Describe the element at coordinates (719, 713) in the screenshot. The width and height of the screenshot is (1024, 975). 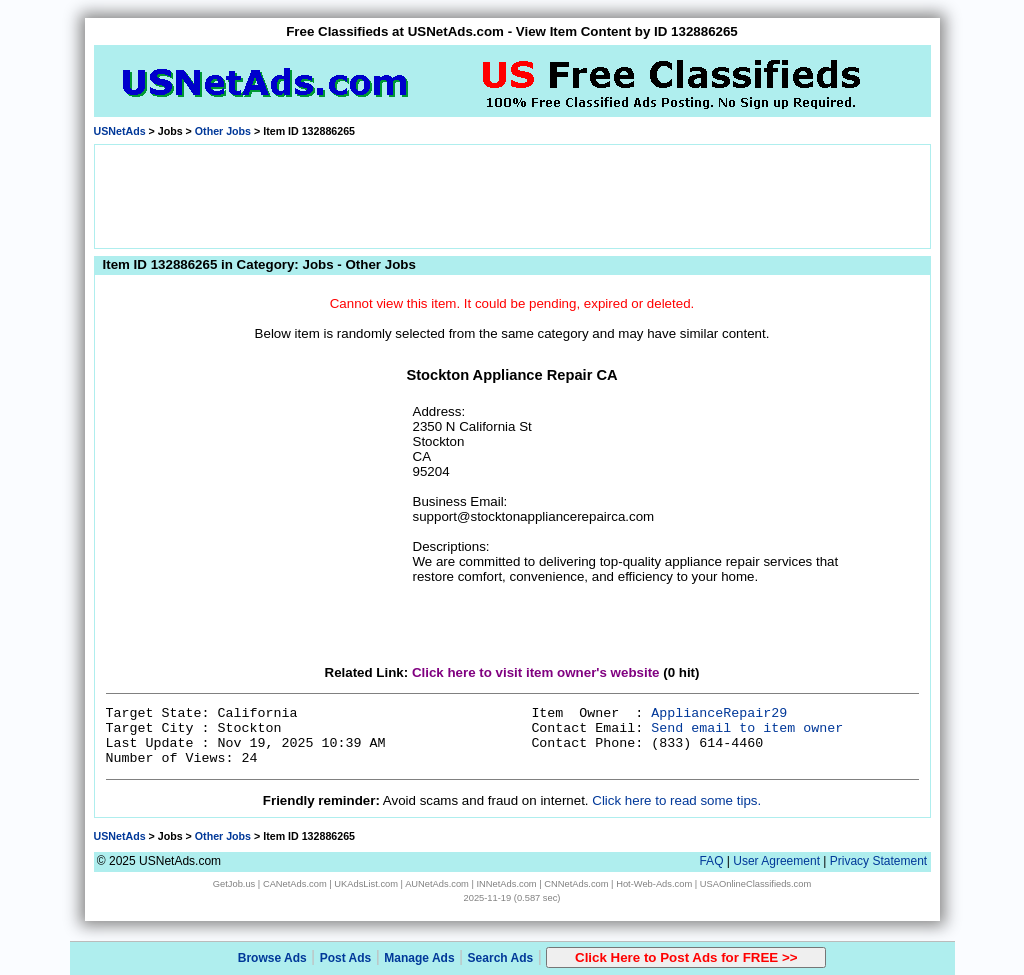
I see `ApplianceRepair29` at that location.